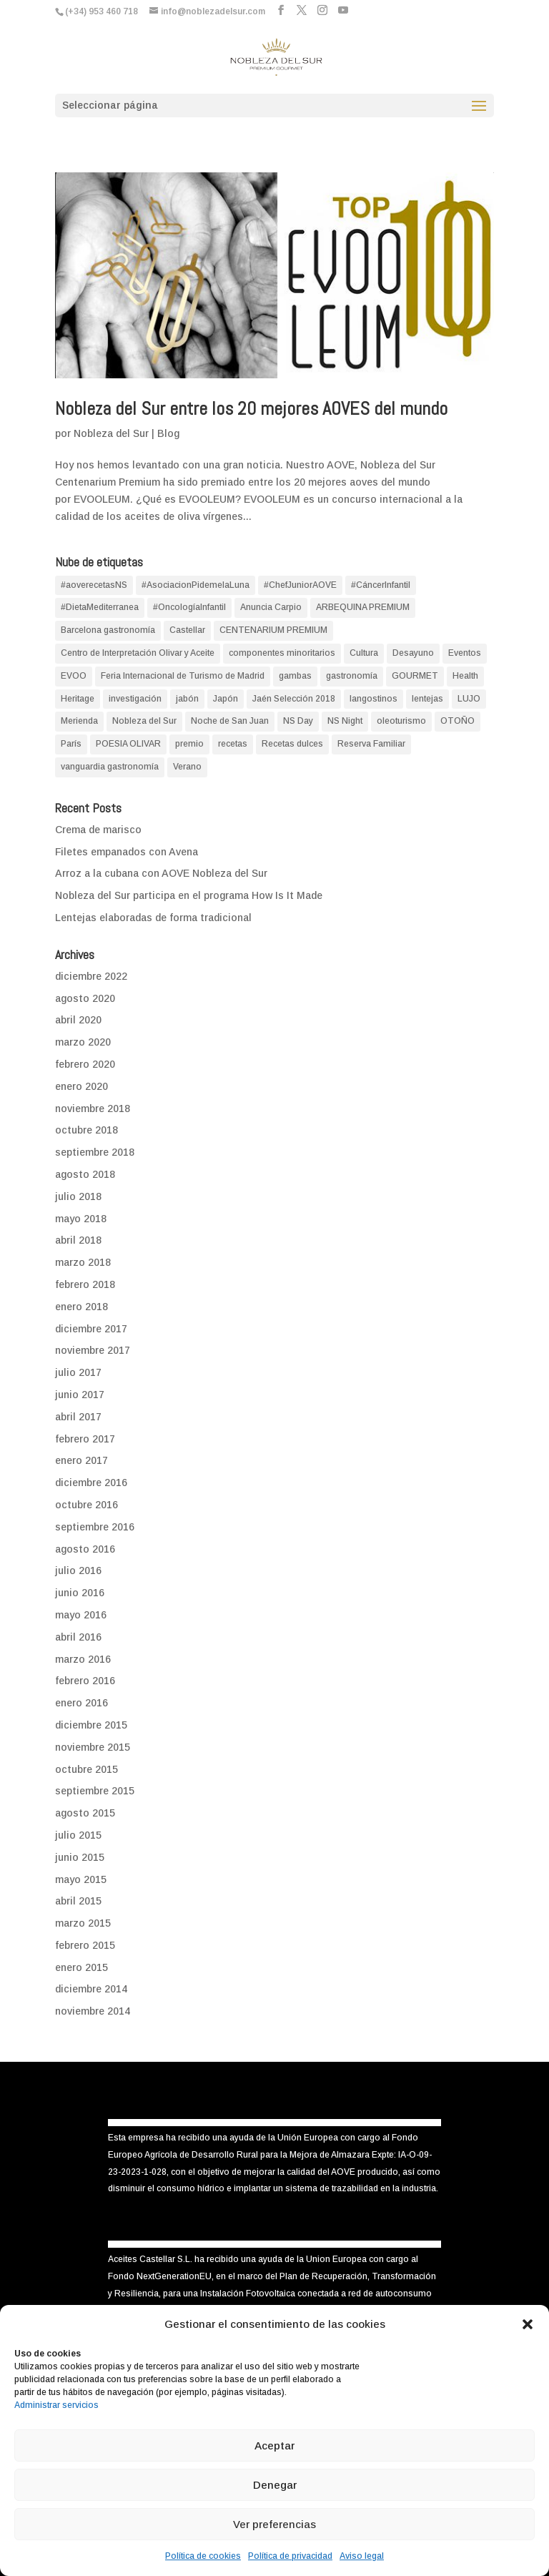 This screenshot has height=2576, width=549. Describe the element at coordinates (427, 699) in the screenshot. I see `lentejas [lentejas (1 elemento)]` at that location.